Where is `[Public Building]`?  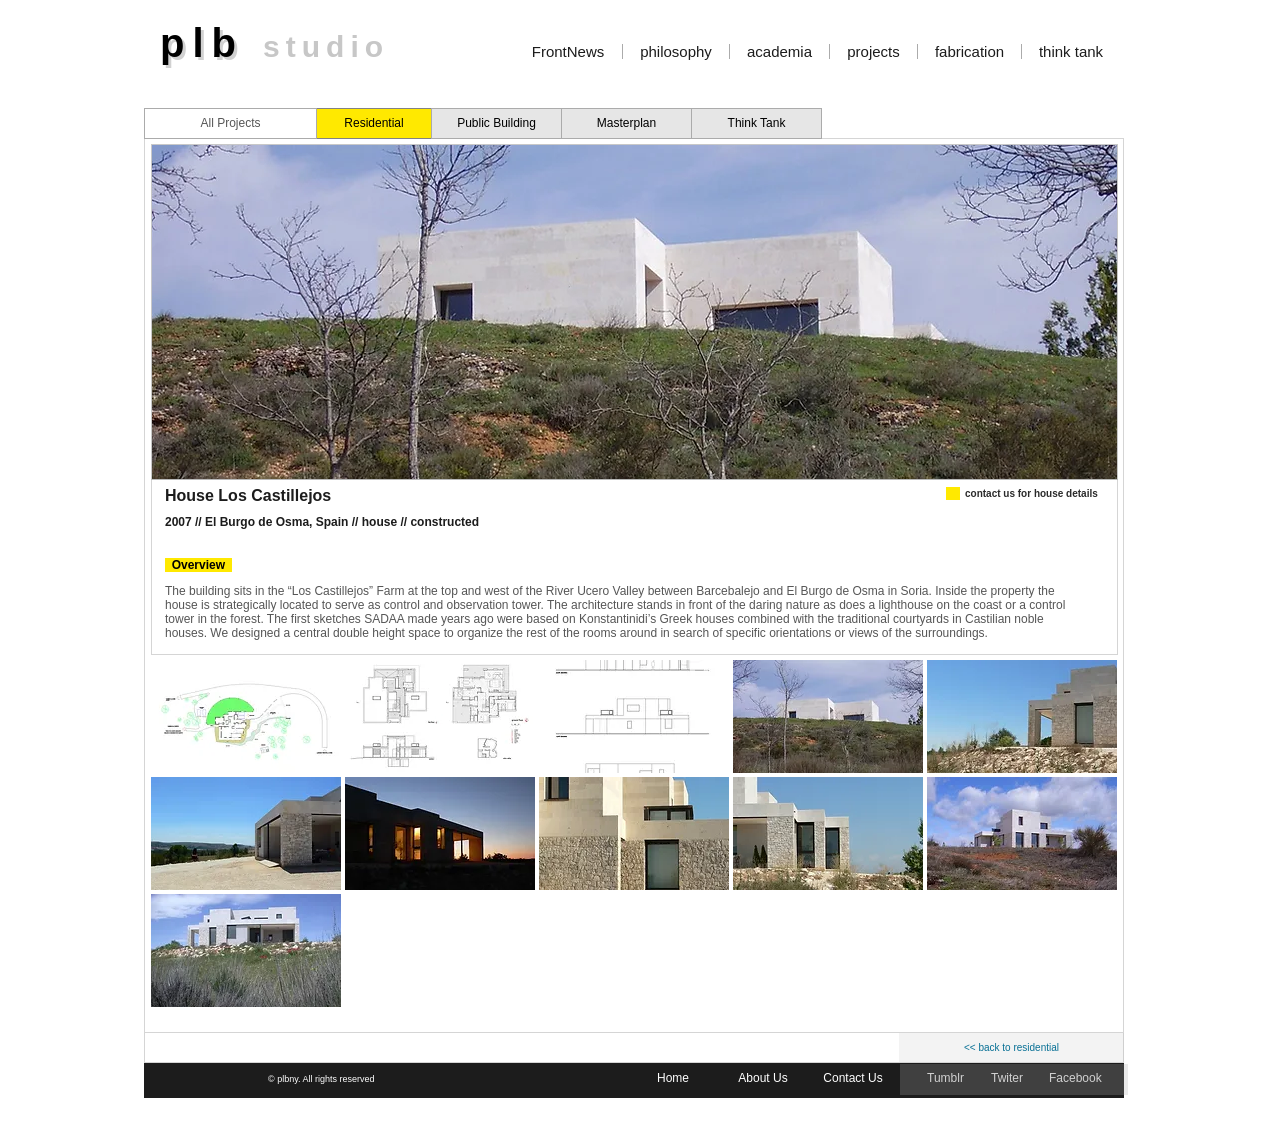 [Public Building] is located at coordinates (496, 123).